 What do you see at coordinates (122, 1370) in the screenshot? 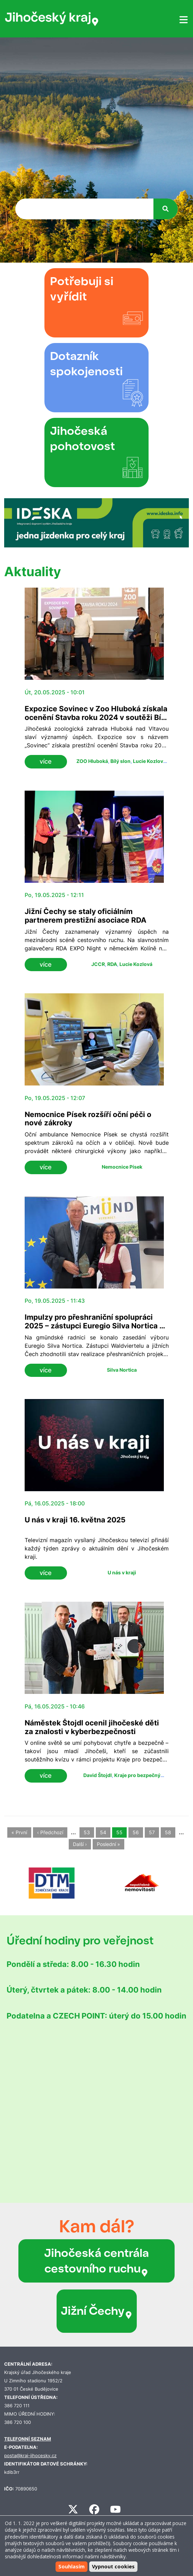
I see `Silva Nortica` at bounding box center [122, 1370].